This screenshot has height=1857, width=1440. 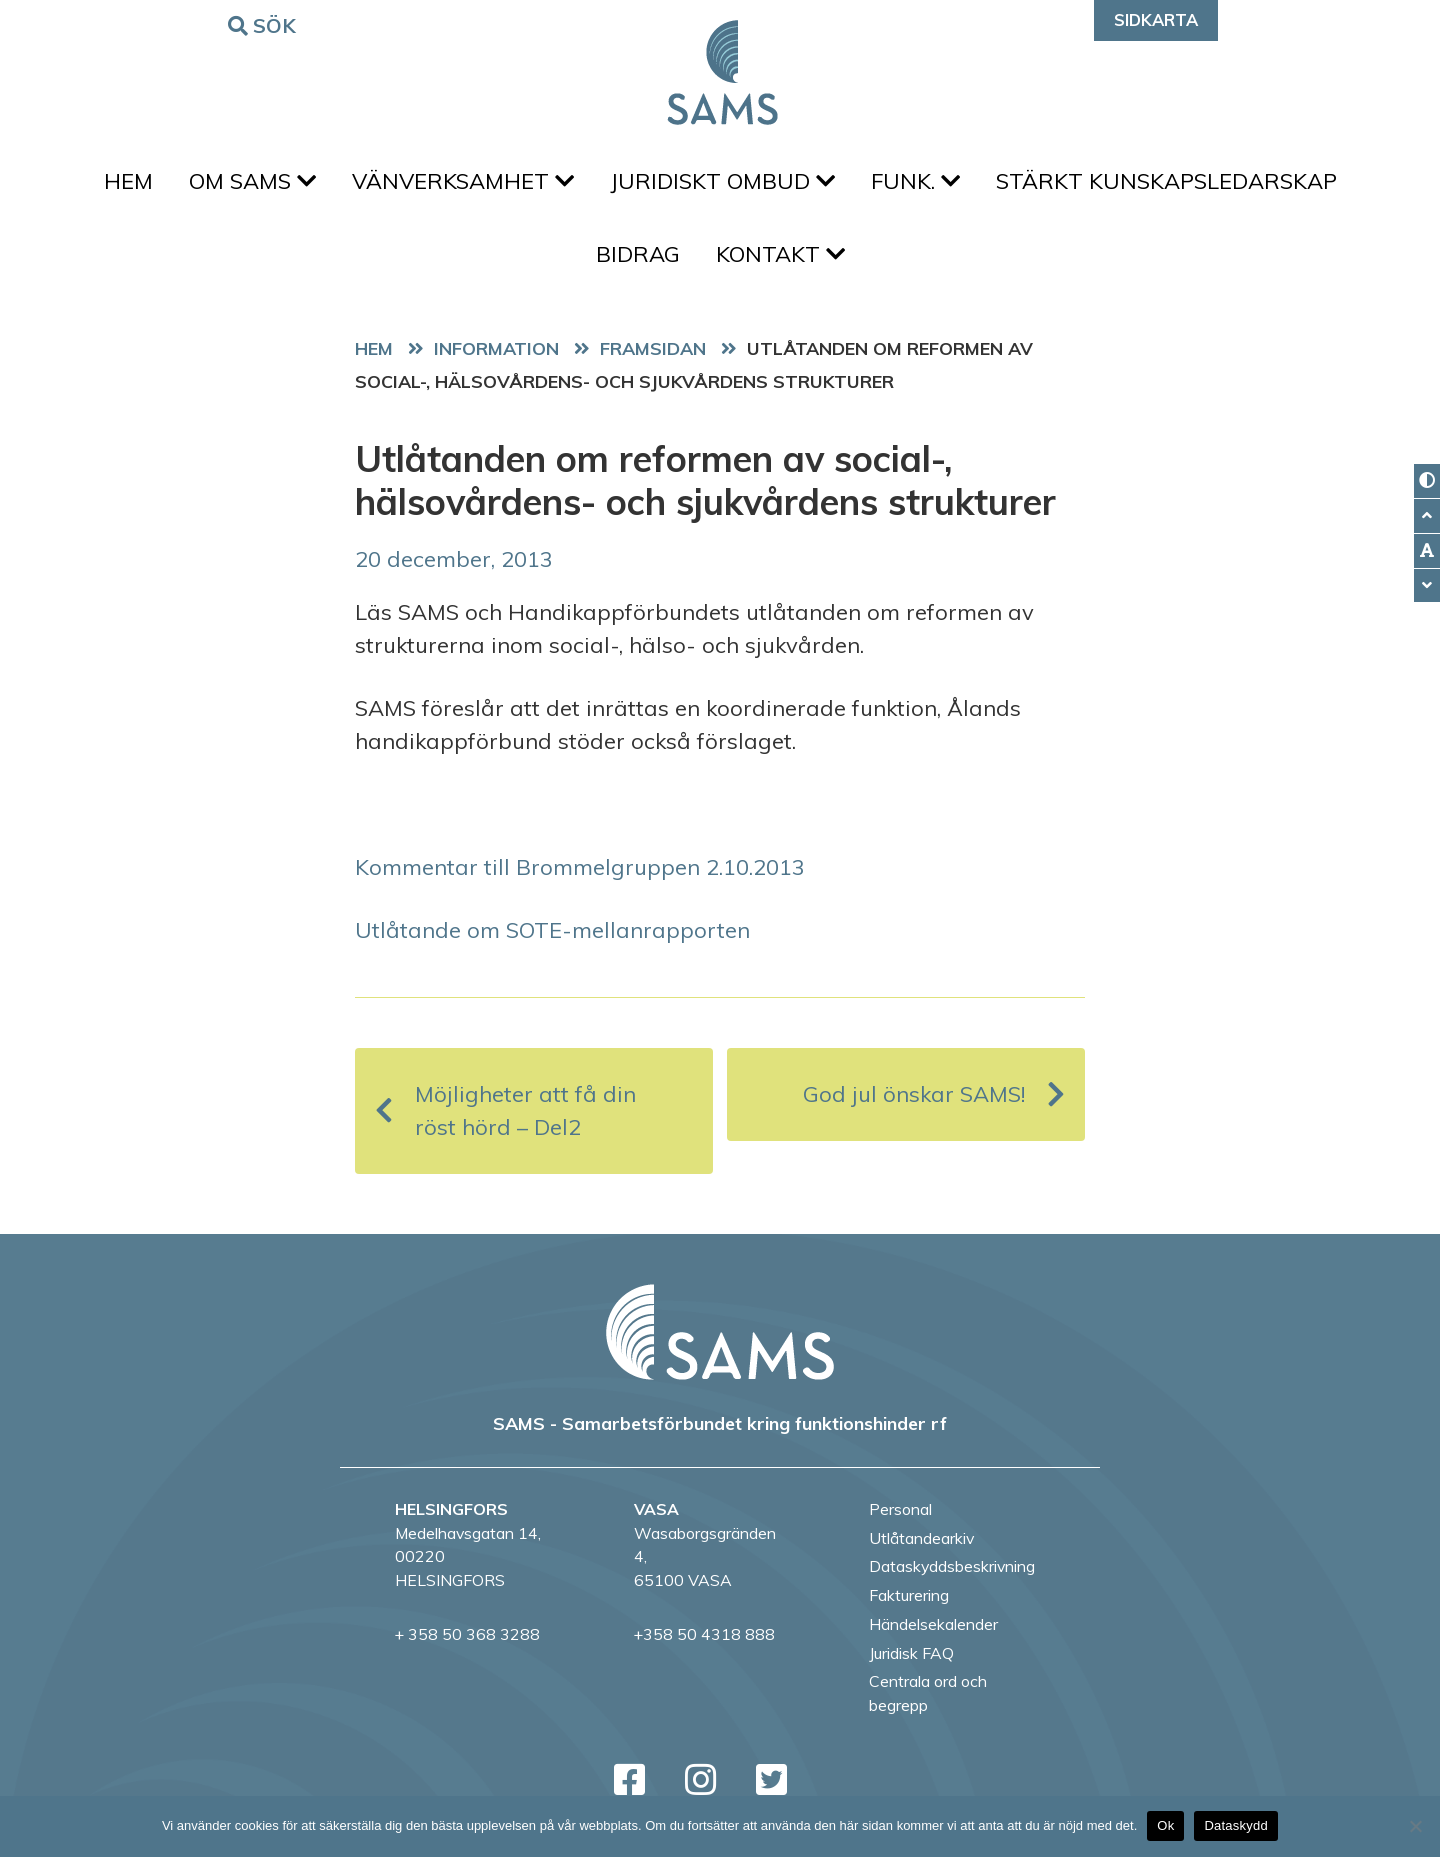 I want to click on Juridisk FAQ, so click(x=911, y=1653).